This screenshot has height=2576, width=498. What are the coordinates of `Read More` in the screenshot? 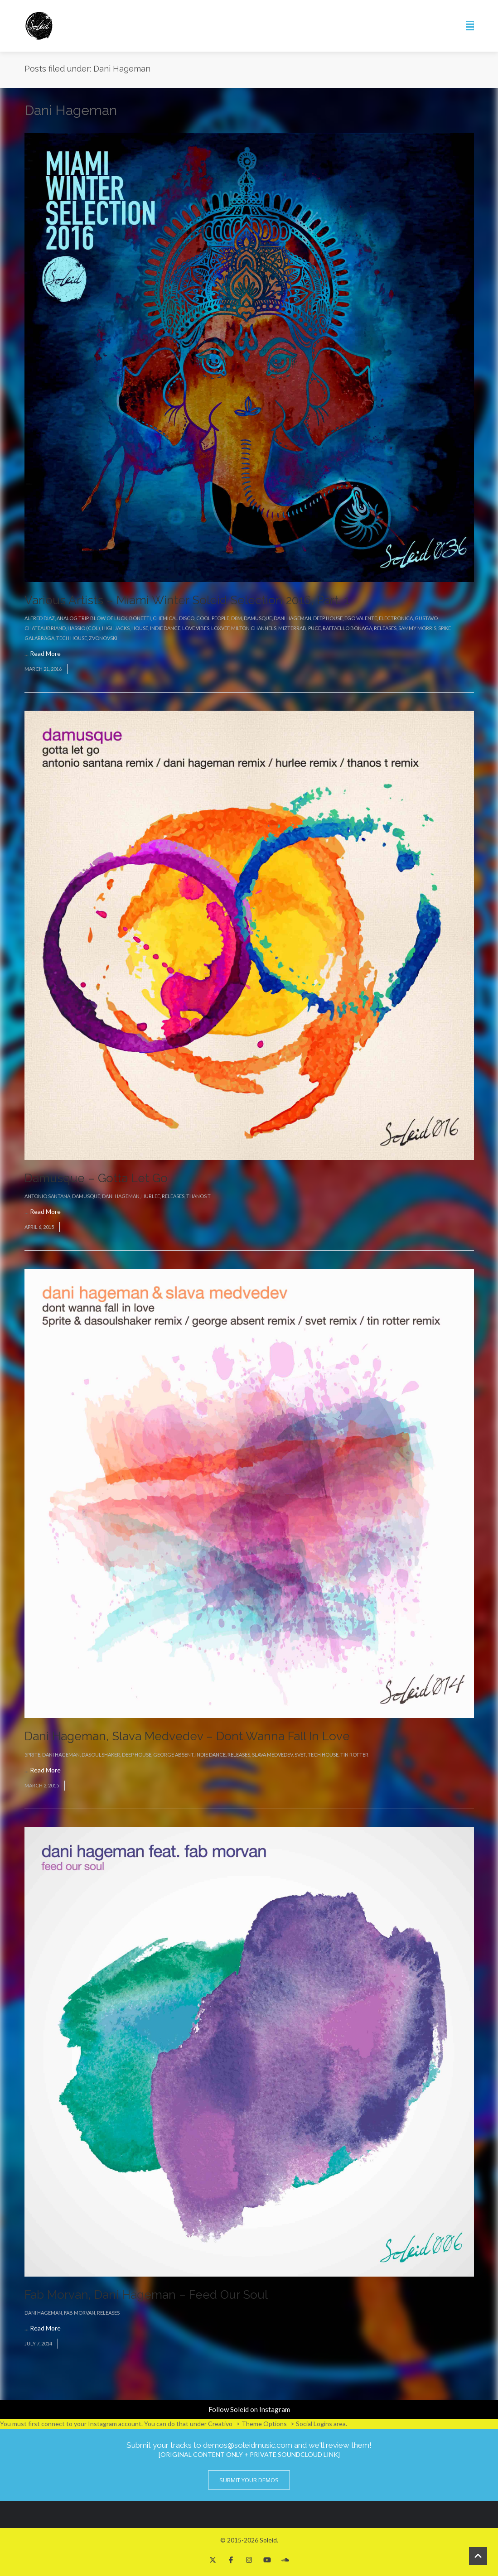 It's located at (45, 653).